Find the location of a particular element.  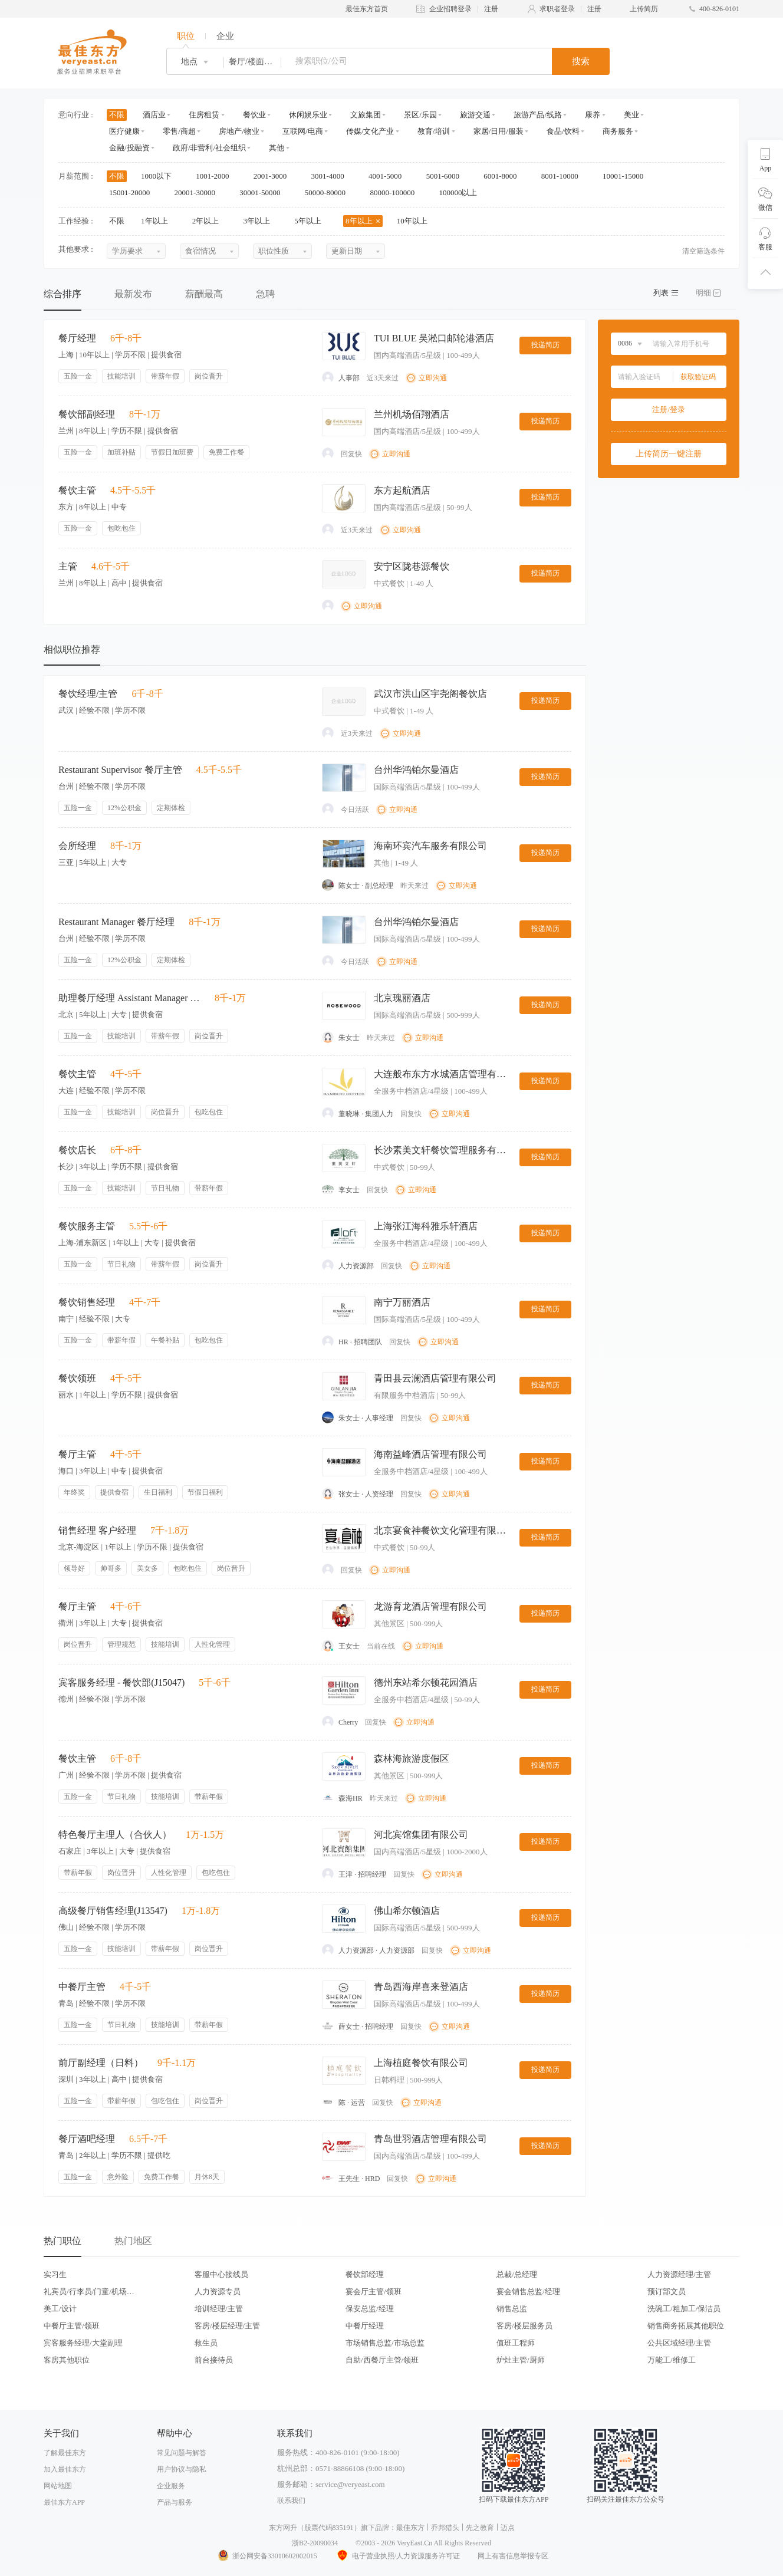

炉灶主管/厨师 is located at coordinates (520, 2359).